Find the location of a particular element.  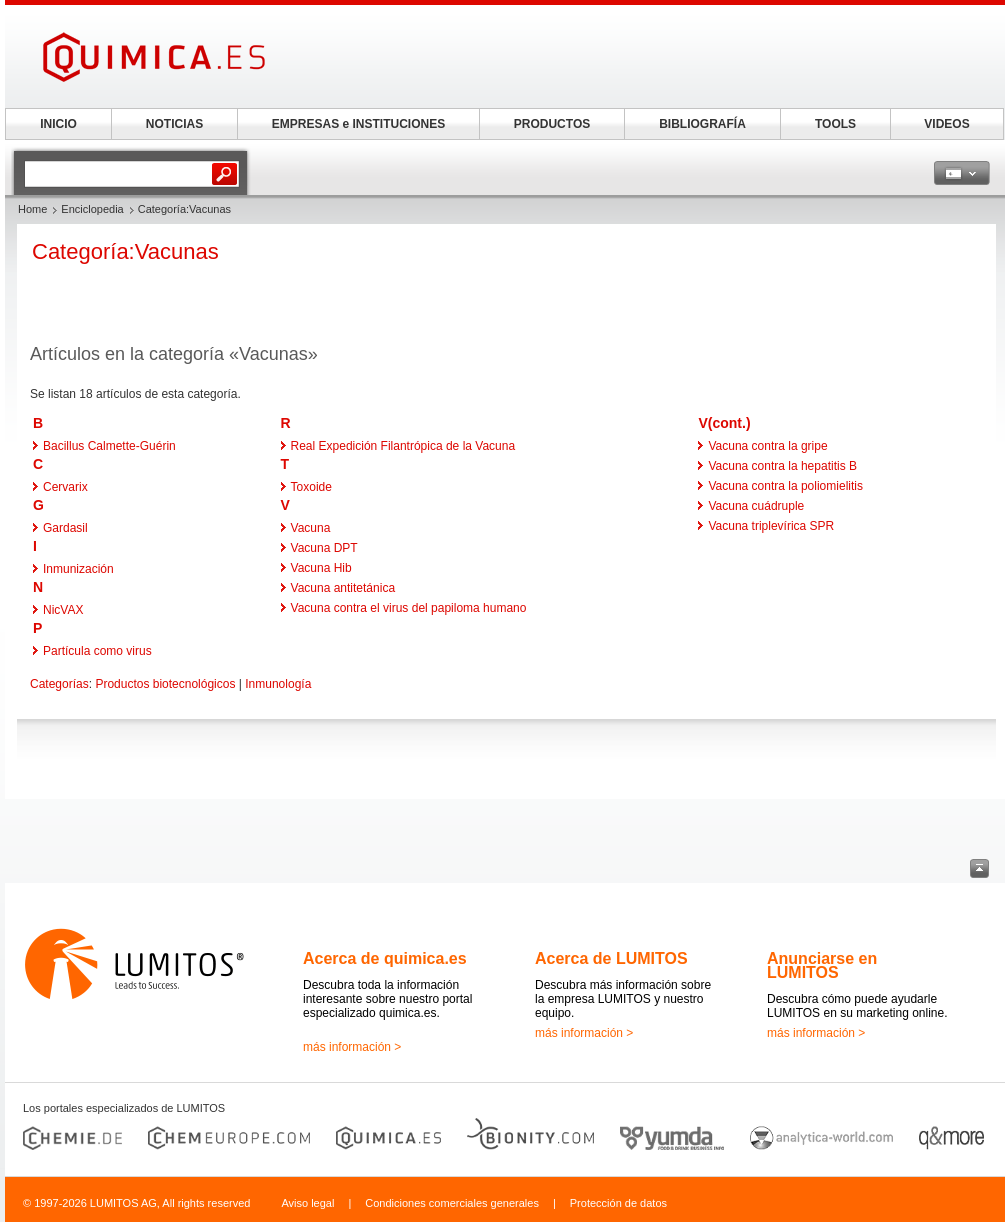

Partícula como virus is located at coordinates (97, 651).